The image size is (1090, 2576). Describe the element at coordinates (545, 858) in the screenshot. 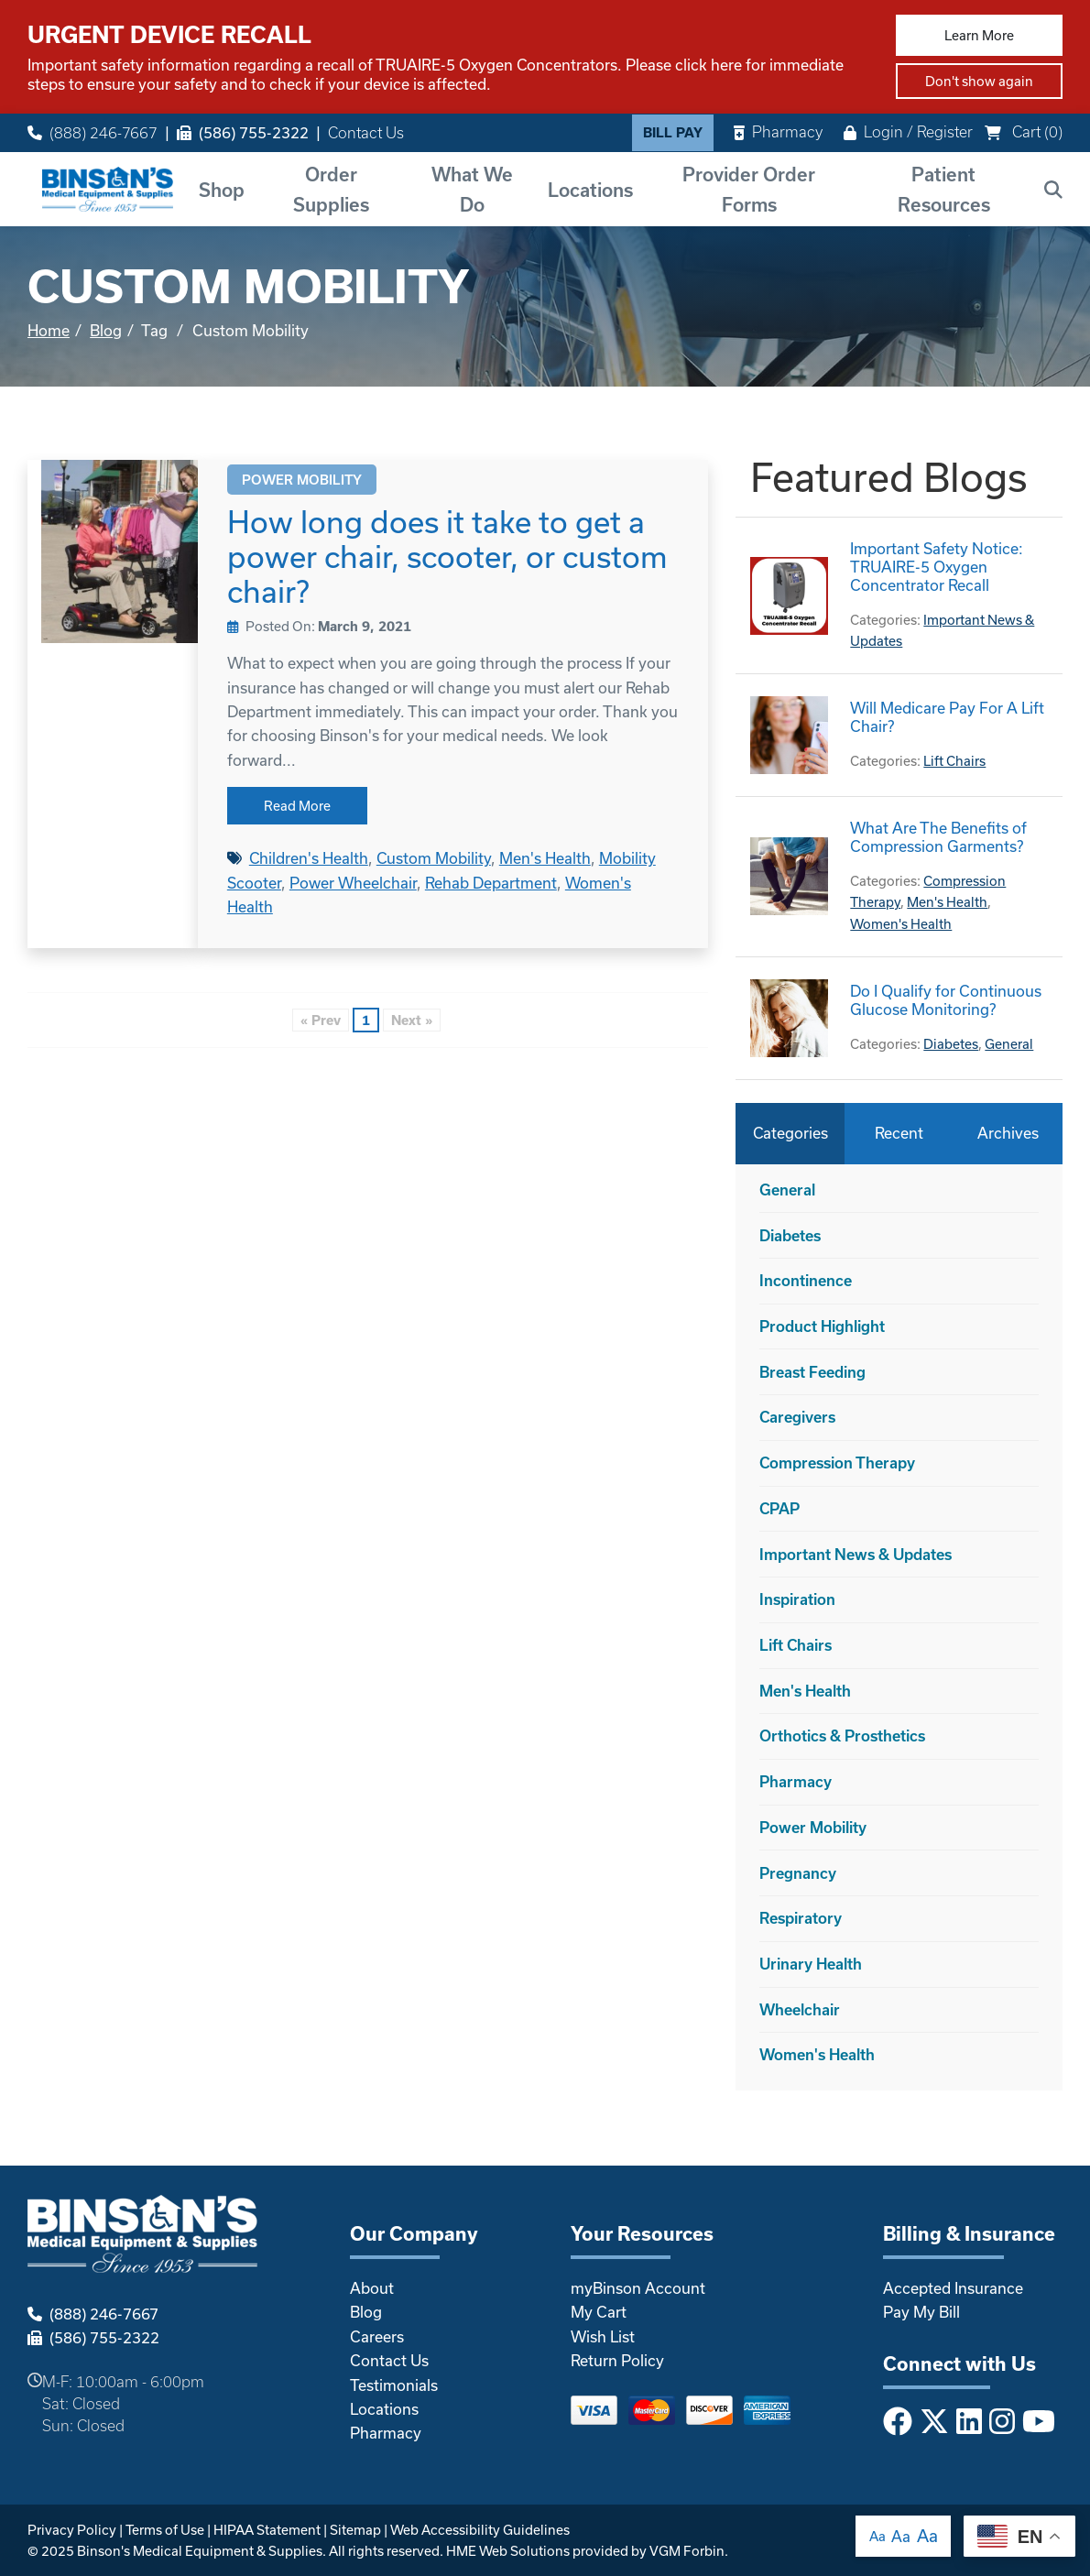

I see `Men's Health` at that location.